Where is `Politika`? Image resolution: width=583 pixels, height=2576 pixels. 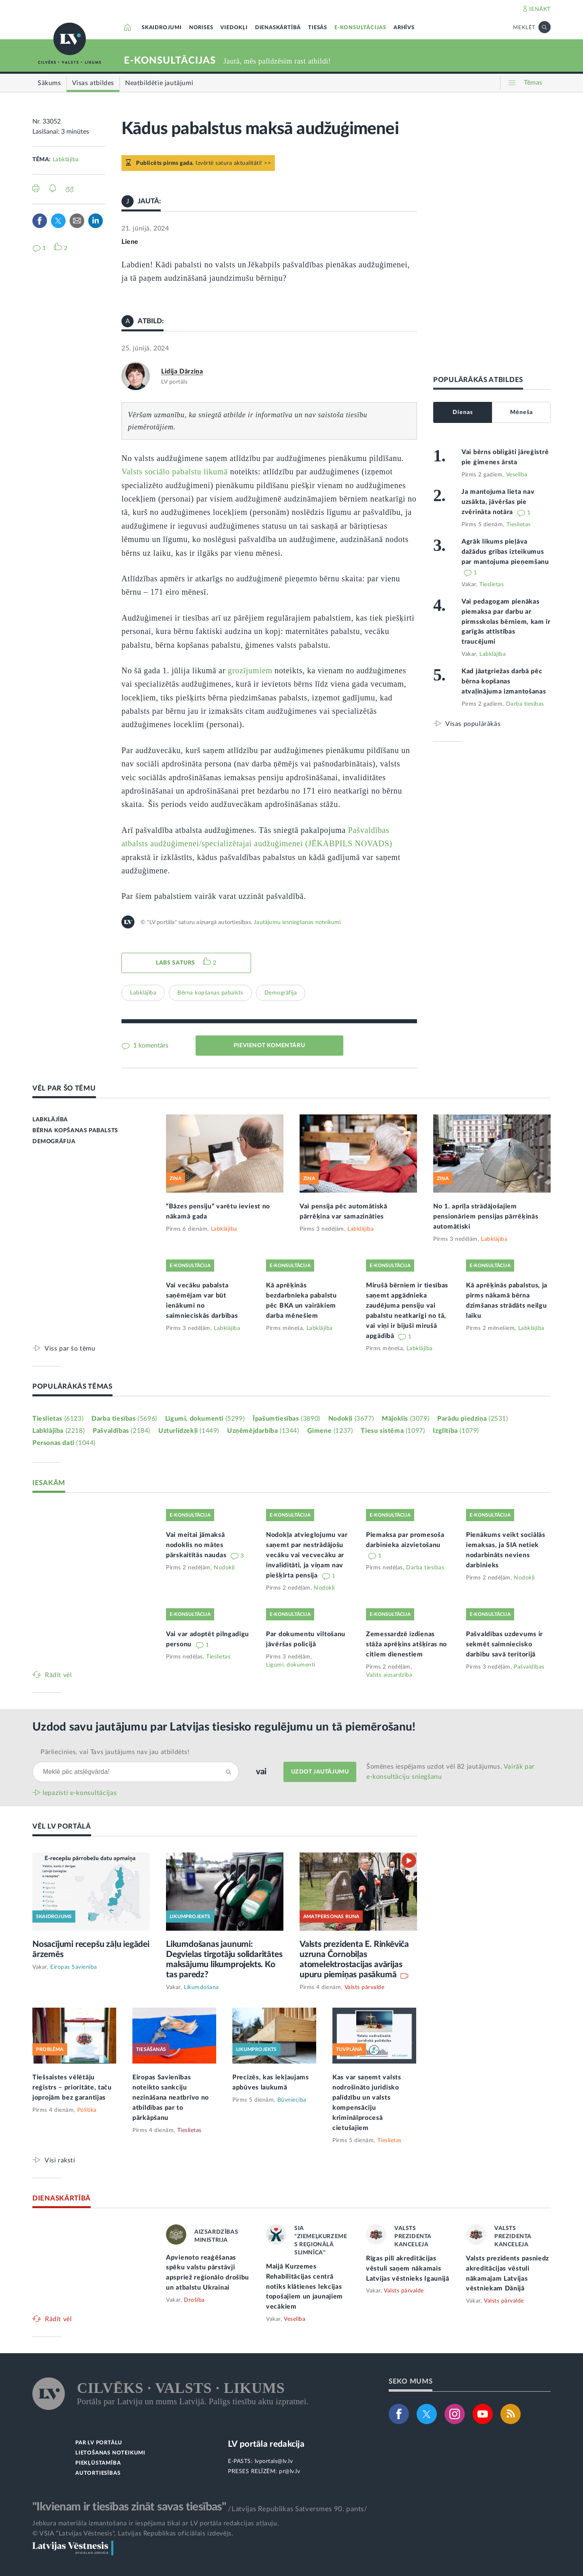
Politika is located at coordinates (87, 2110).